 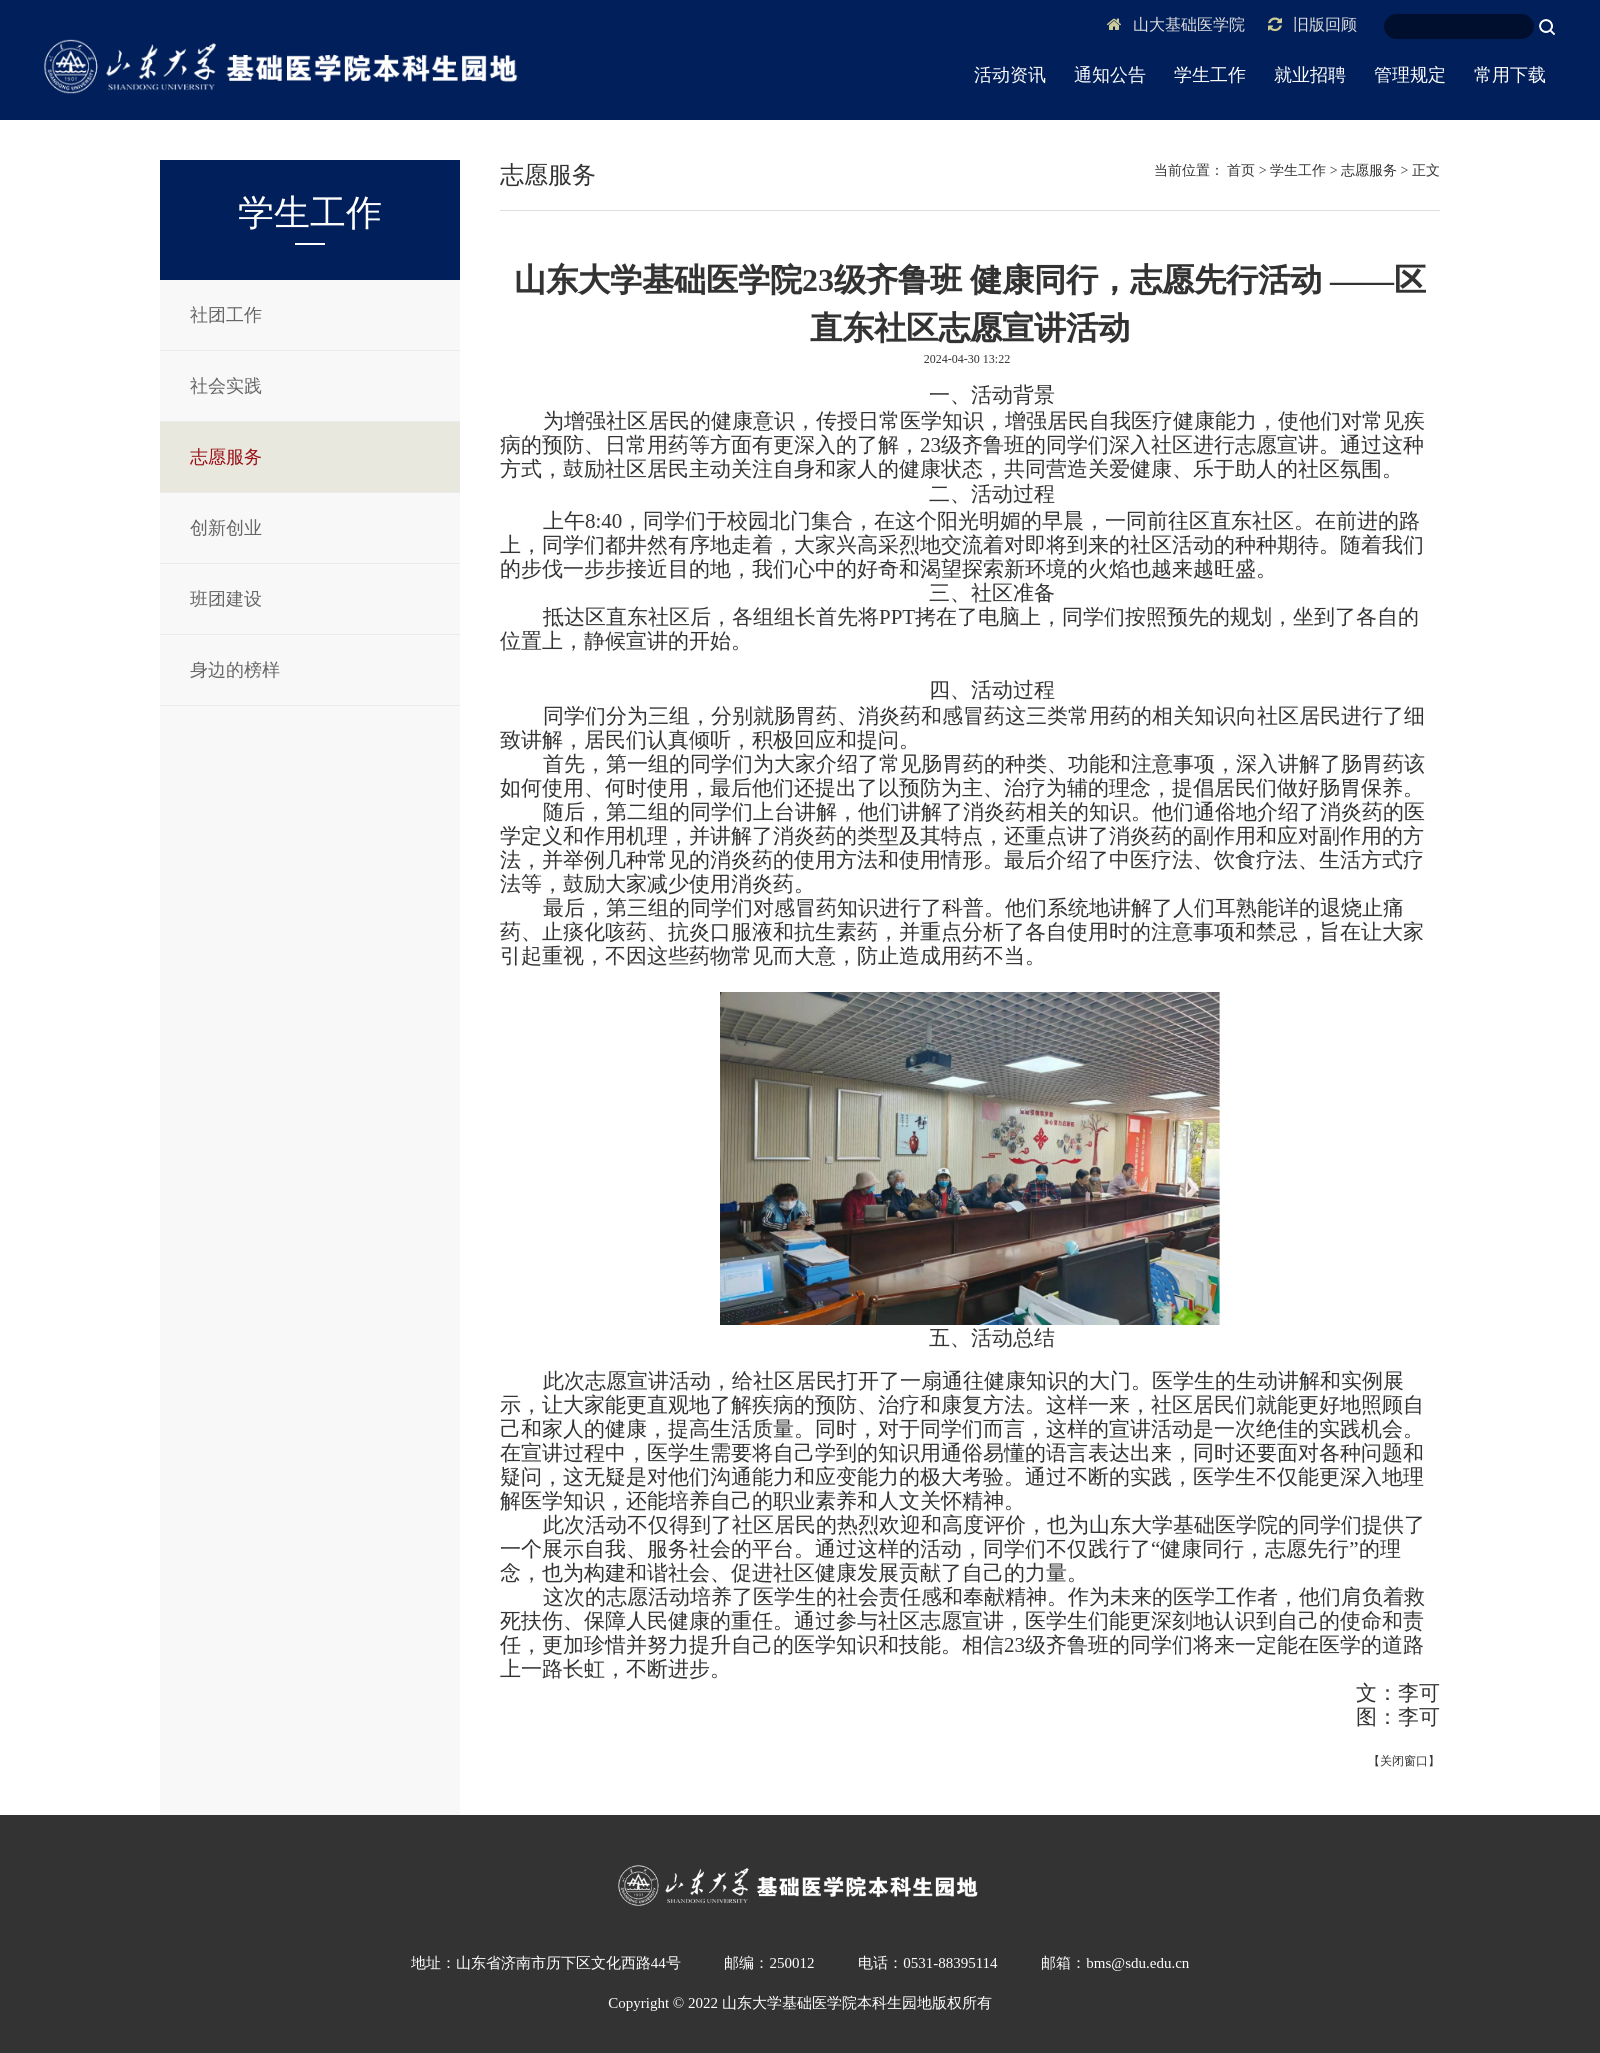 What do you see at coordinates (1176, 24) in the screenshot?
I see `山大基础医学院` at bounding box center [1176, 24].